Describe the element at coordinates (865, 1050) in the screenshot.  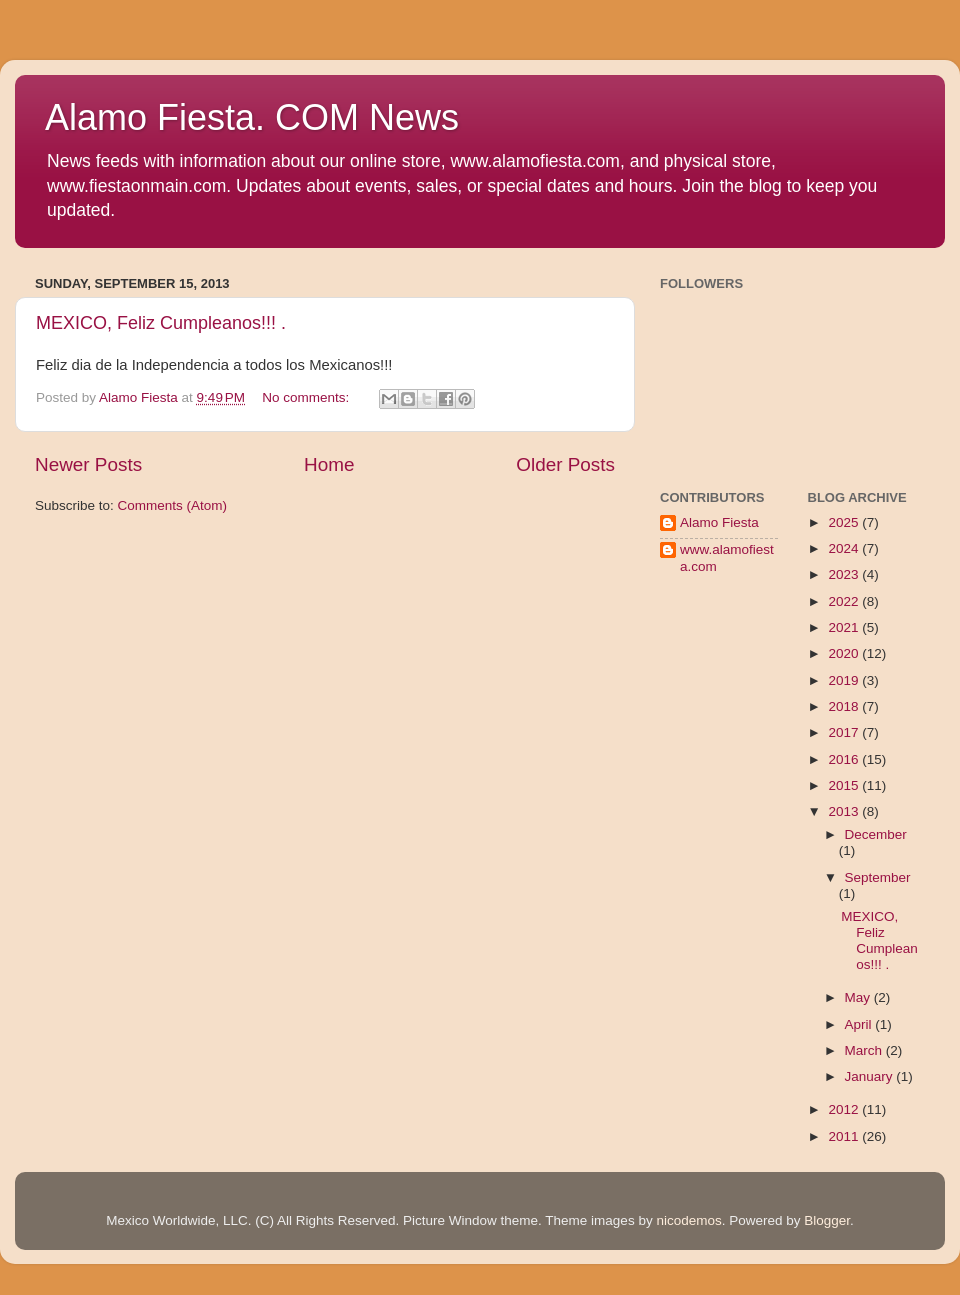
I see `March` at that location.